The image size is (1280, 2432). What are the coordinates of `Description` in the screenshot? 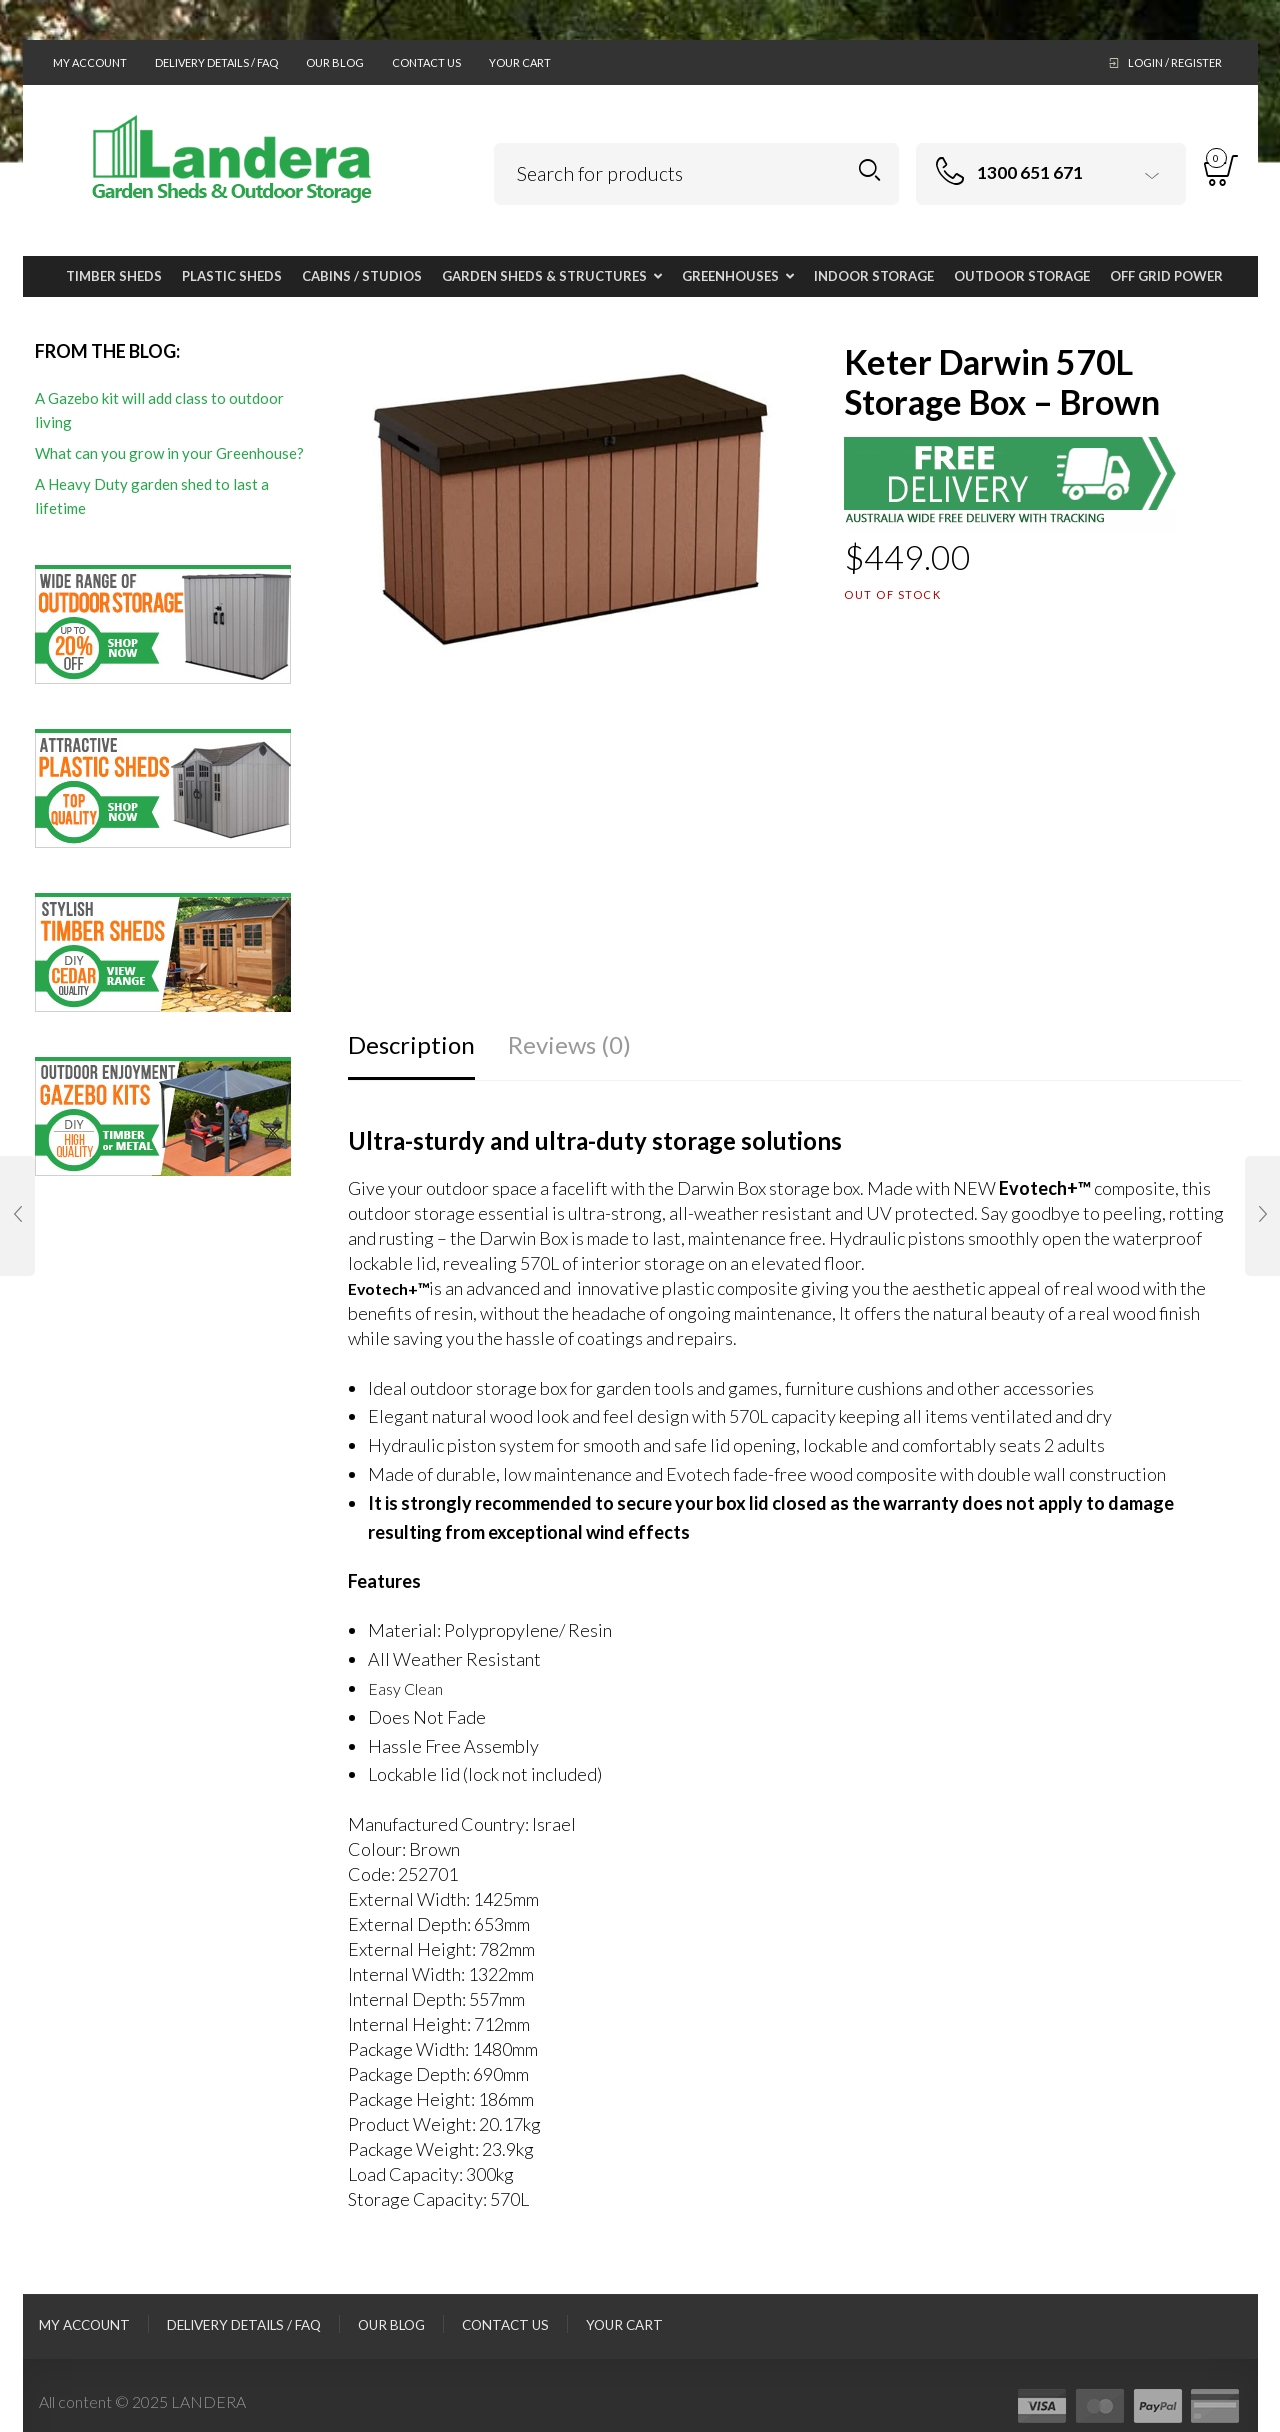 It's located at (411, 1044).